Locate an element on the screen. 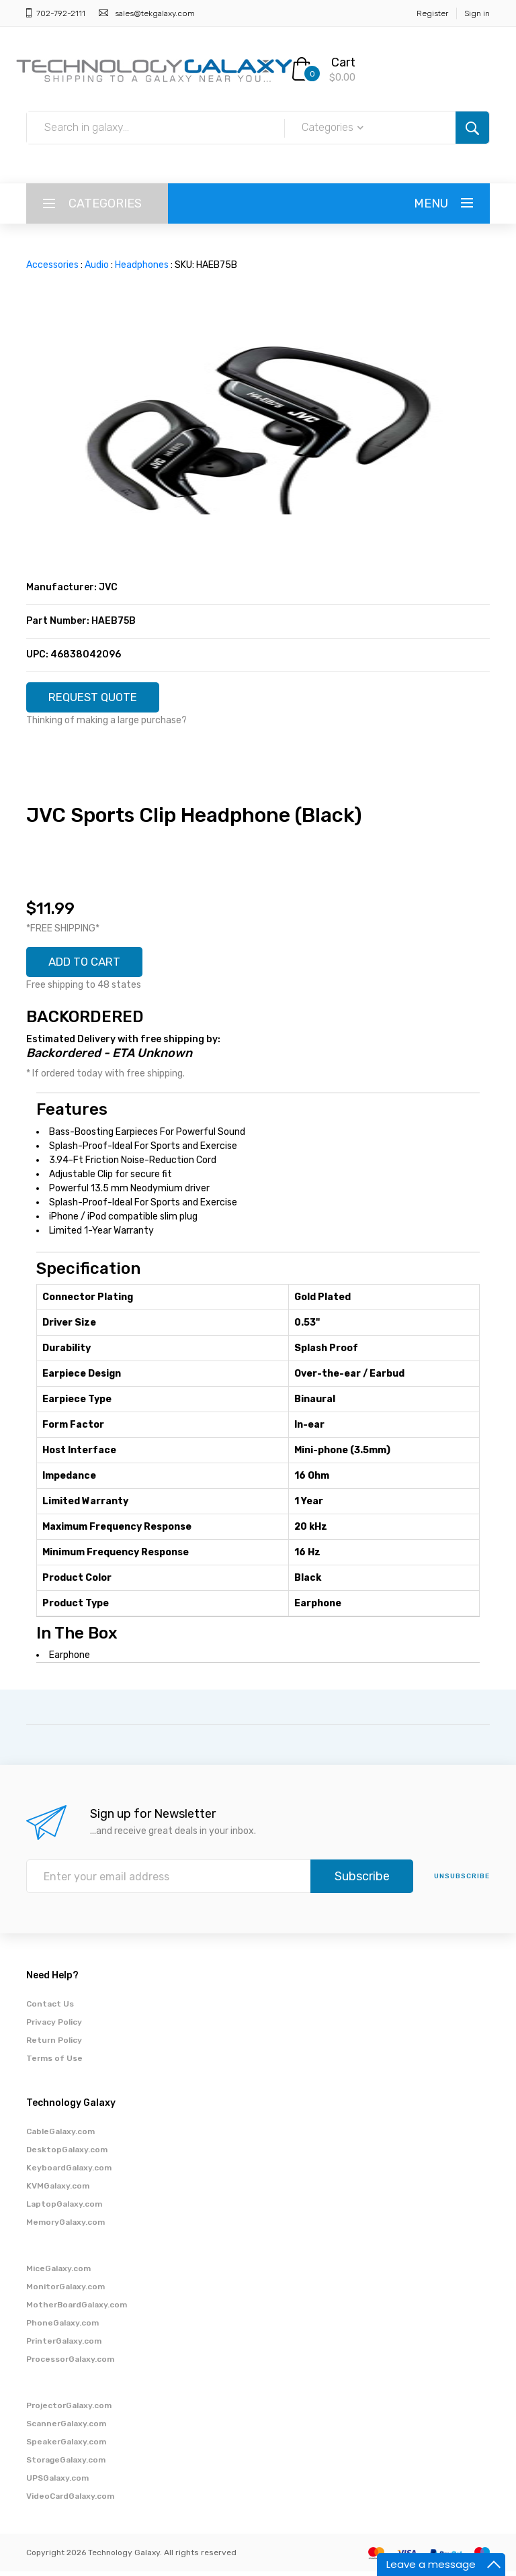 The image size is (516, 2576). LaptopGalaxy.com is located at coordinates (64, 2208).